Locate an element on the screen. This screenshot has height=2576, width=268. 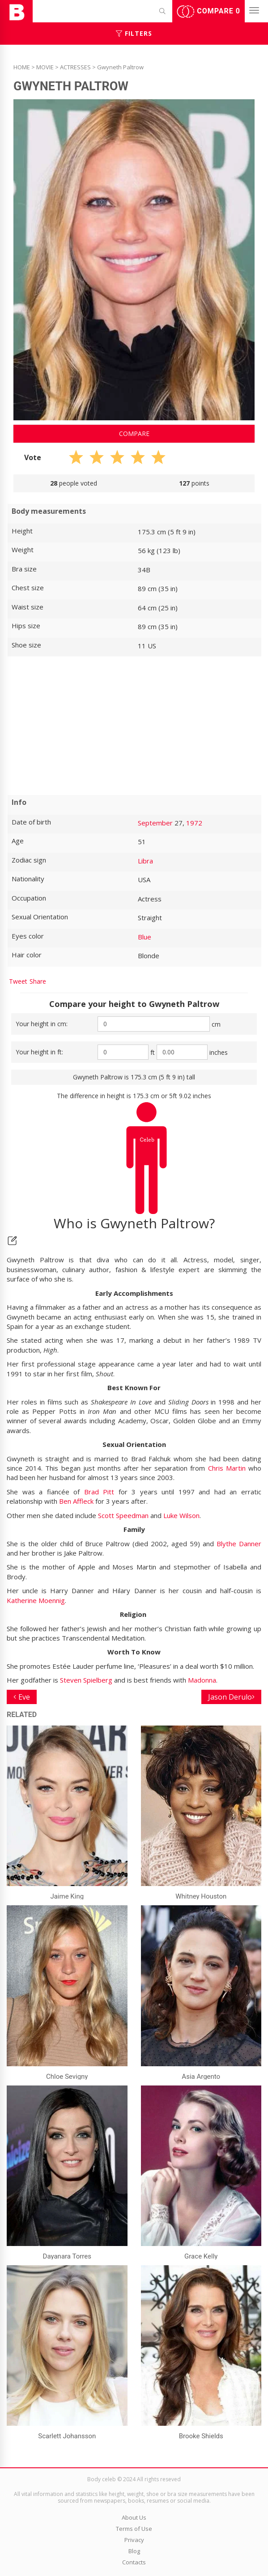
Share is located at coordinates (38, 981).